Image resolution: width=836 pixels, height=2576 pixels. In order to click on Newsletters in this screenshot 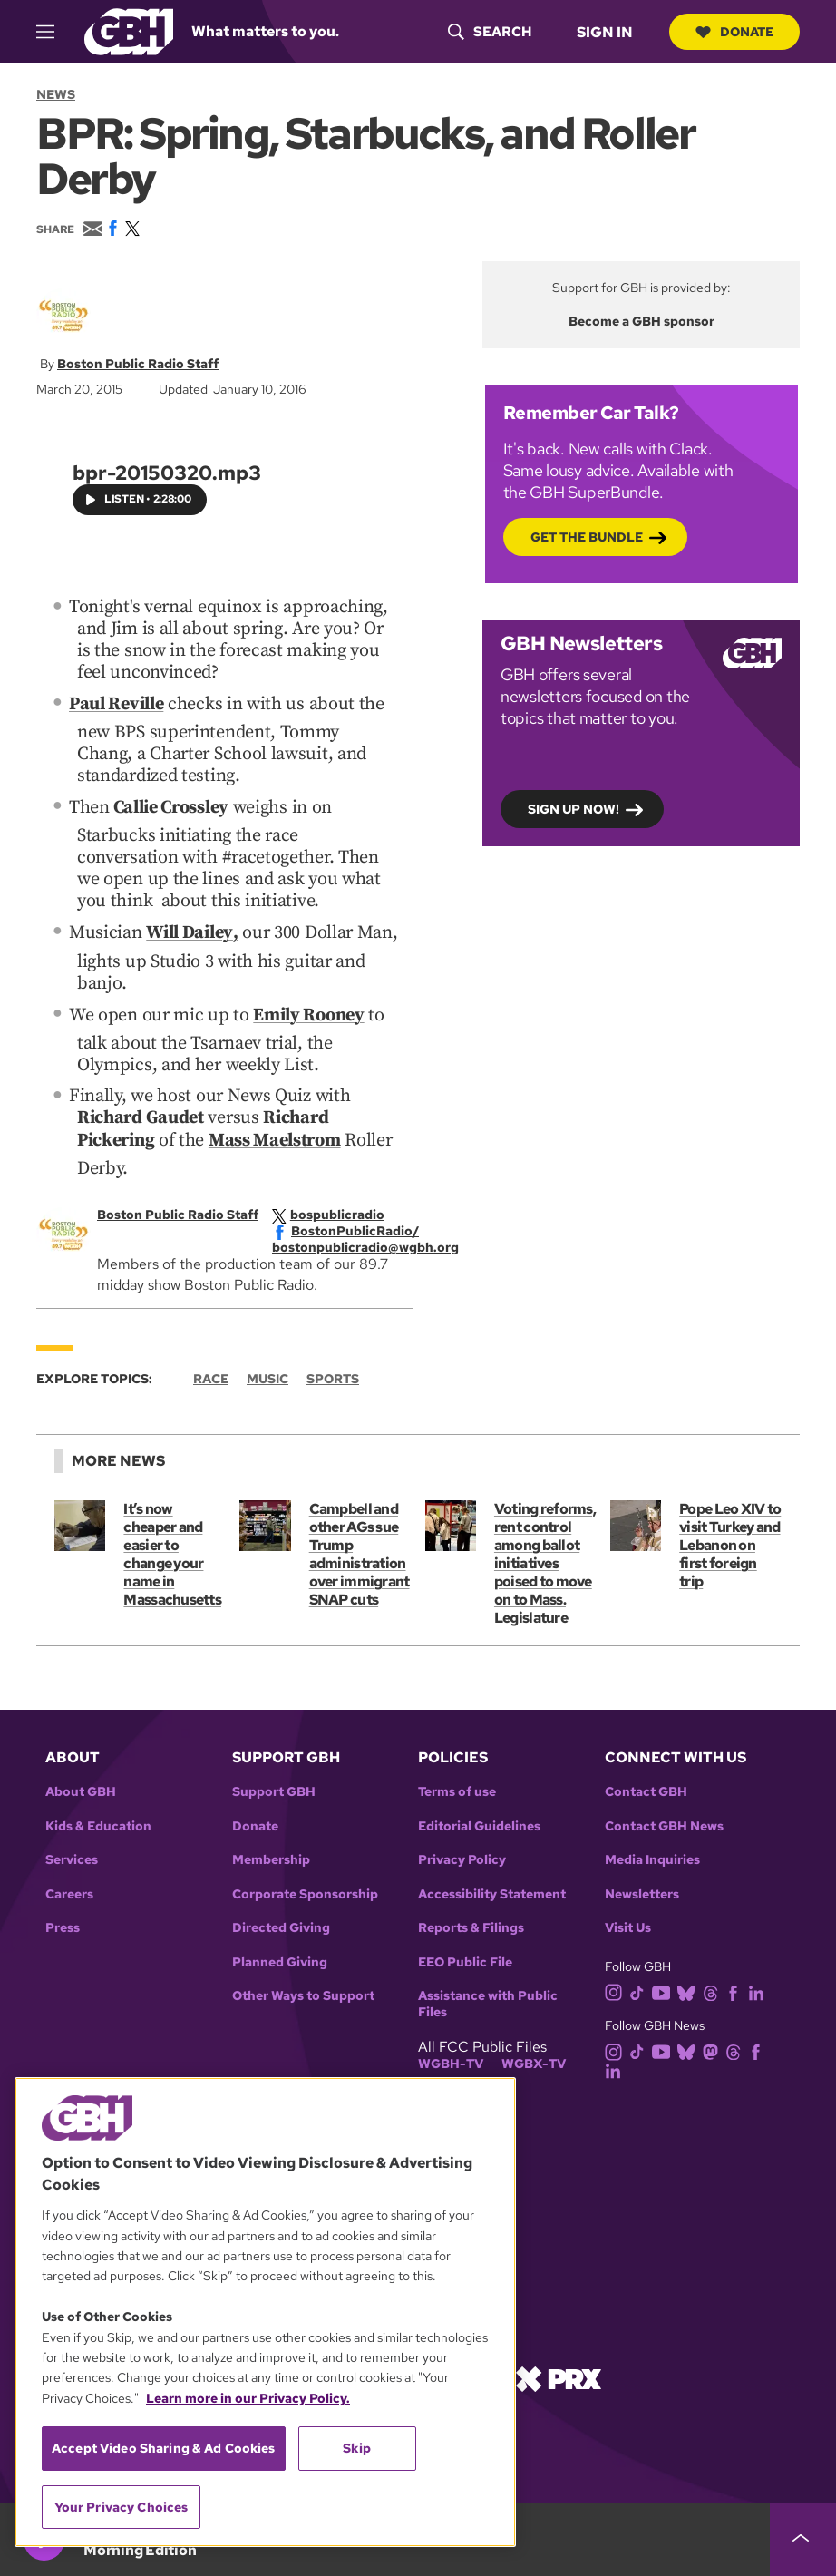, I will do `click(642, 1888)`.